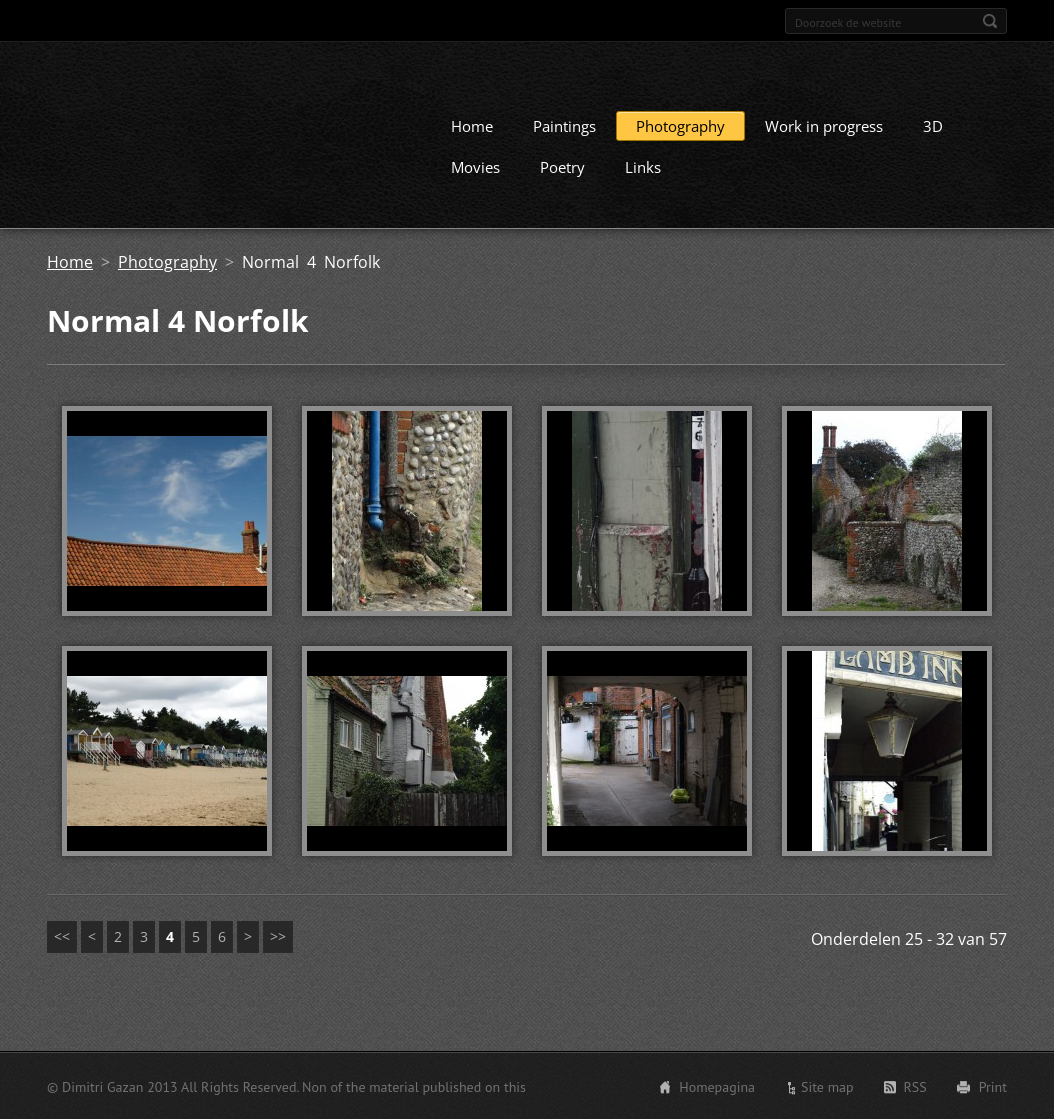 Image resolution: width=1054 pixels, height=1119 pixels. Describe the element at coordinates (680, 125) in the screenshot. I see `Photography` at that location.